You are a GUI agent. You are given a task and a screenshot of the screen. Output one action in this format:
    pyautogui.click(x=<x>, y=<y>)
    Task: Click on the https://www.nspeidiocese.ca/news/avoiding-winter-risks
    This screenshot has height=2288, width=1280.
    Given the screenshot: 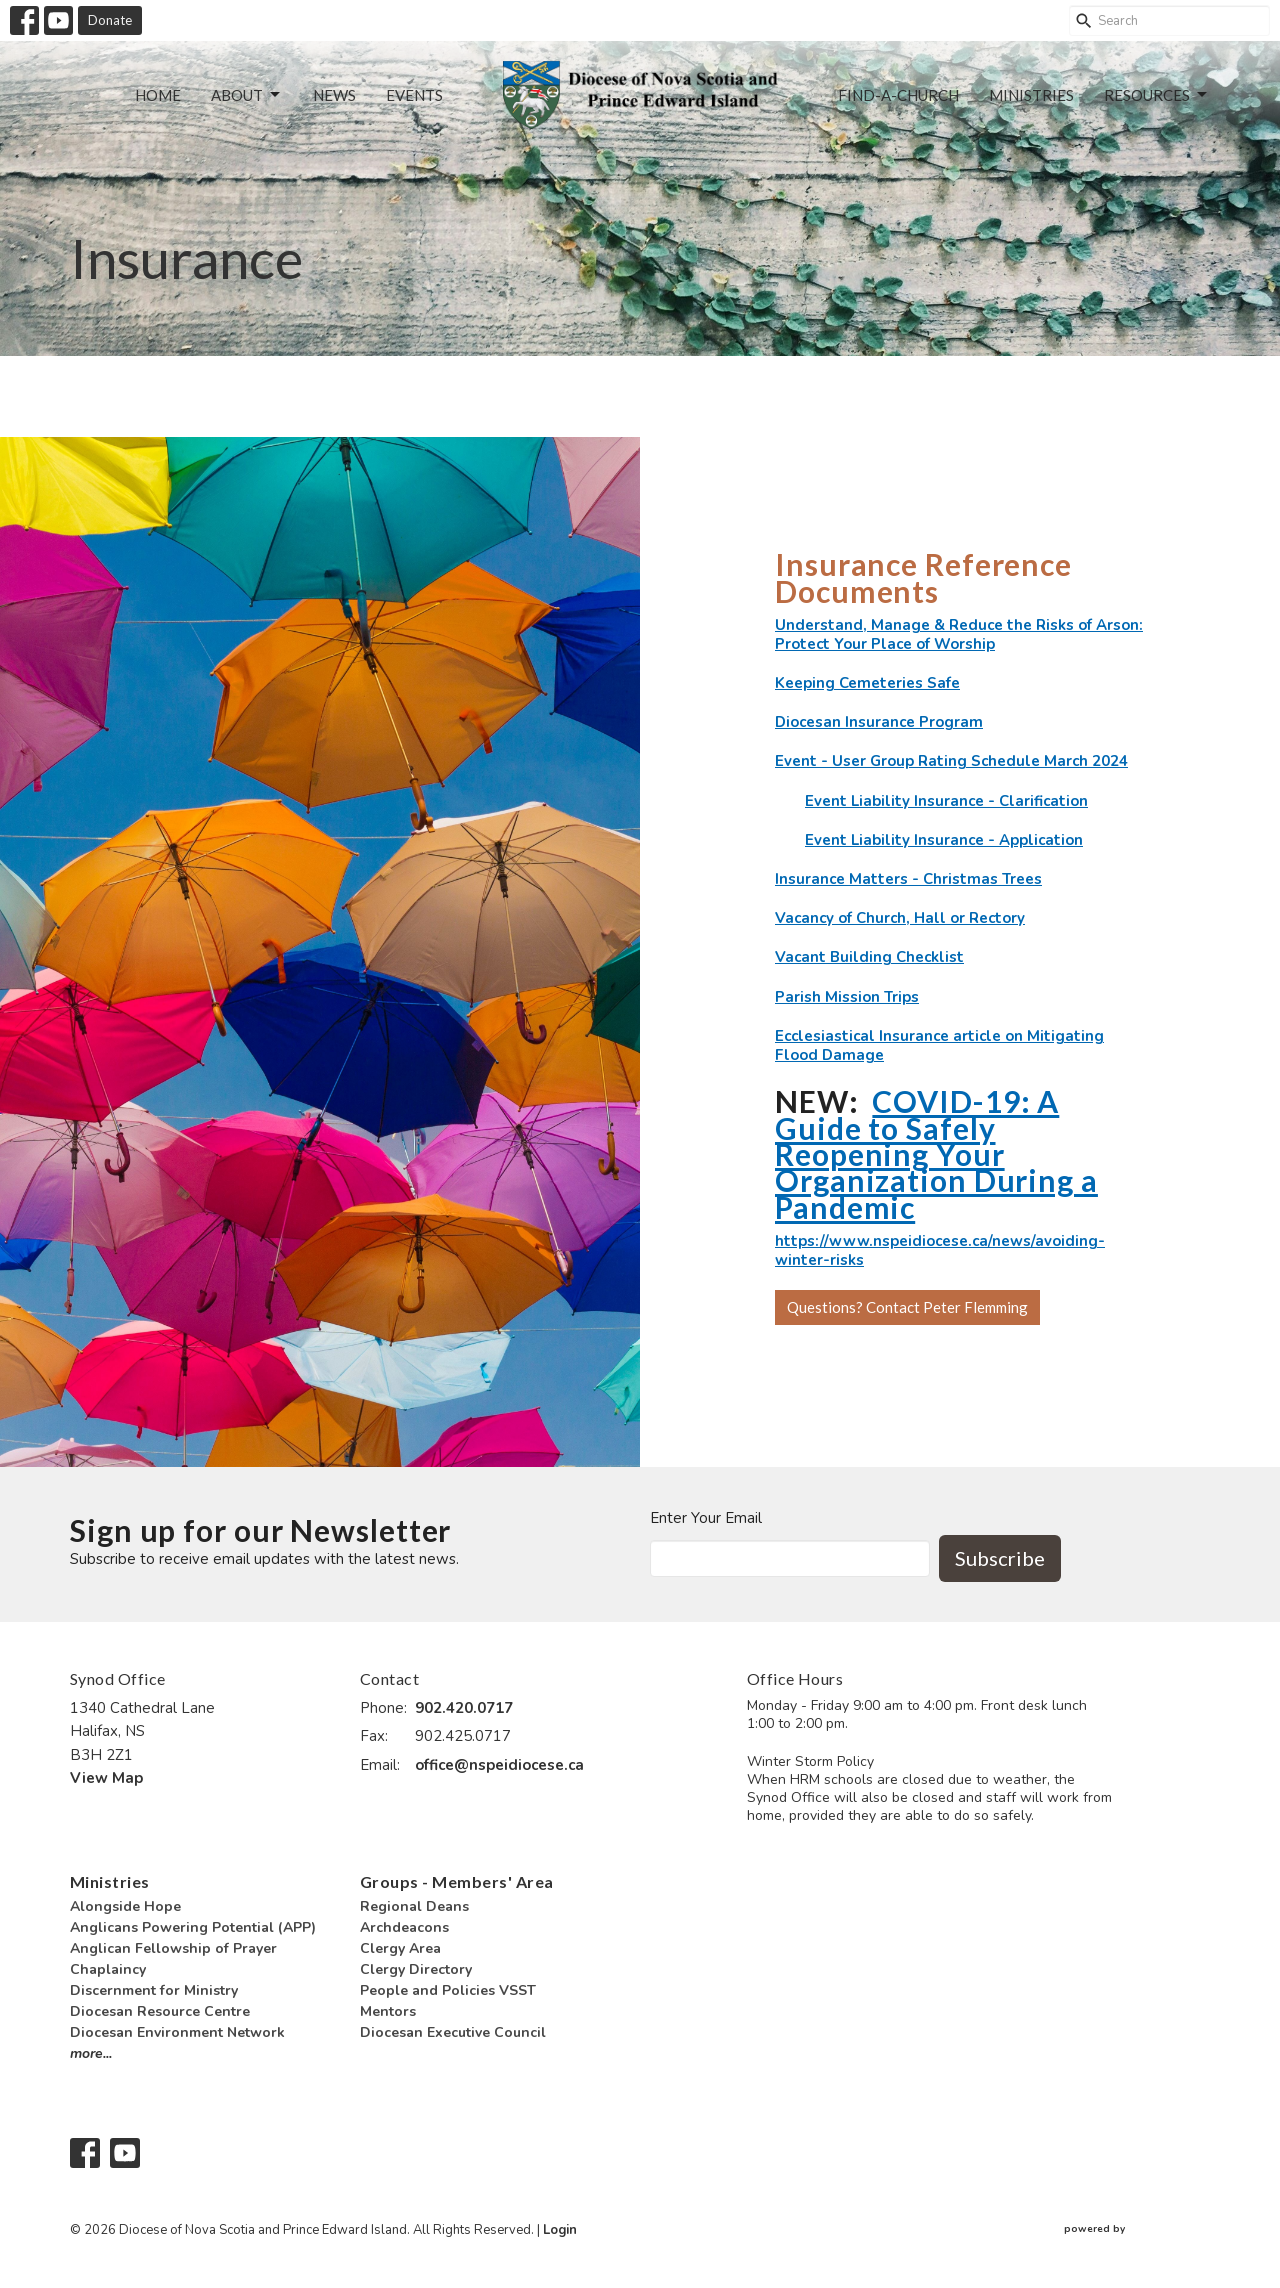 What is the action you would take?
    pyautogui.click(x=940, y=1250)
    